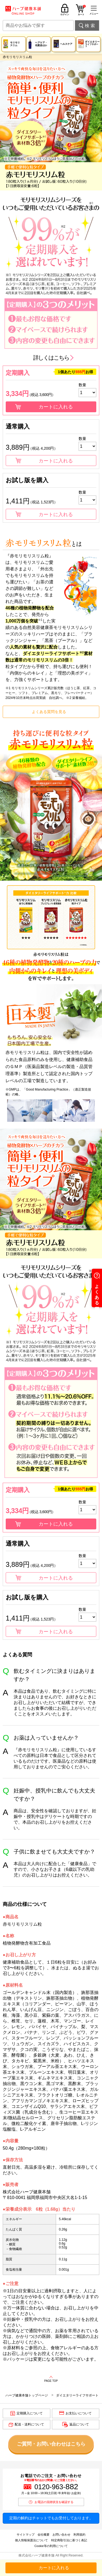 The width and height of the screenshot is (102, 2576). Describe the element at coordinates (51, 2518) in the screenshot. I see `定期の解約はチャットでもお受付しております。` at that location.